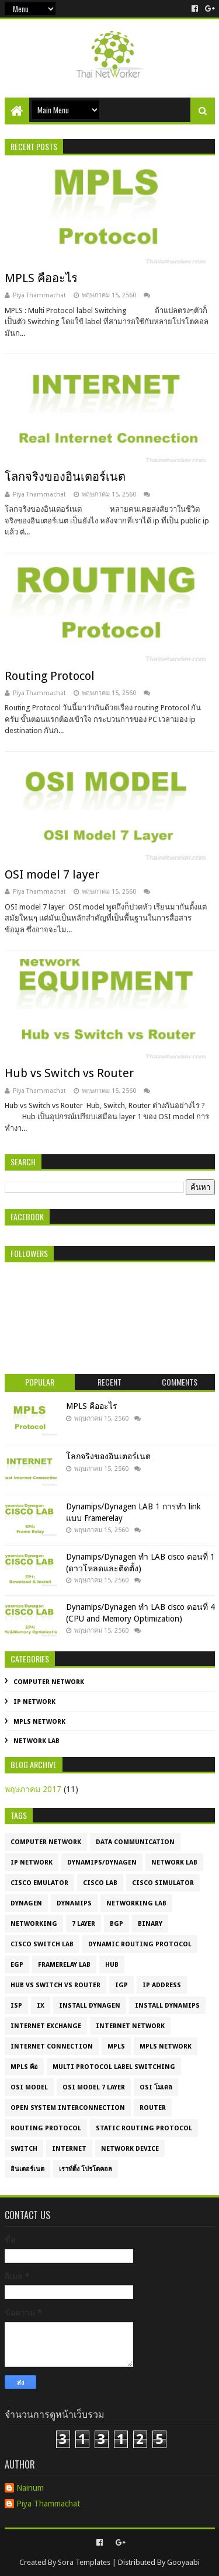 The width and height of the screenshot is (219, 2576). Describe the element at coordinates (167, 2005) in the screenshot. I see `Install Dynamips` at that location.